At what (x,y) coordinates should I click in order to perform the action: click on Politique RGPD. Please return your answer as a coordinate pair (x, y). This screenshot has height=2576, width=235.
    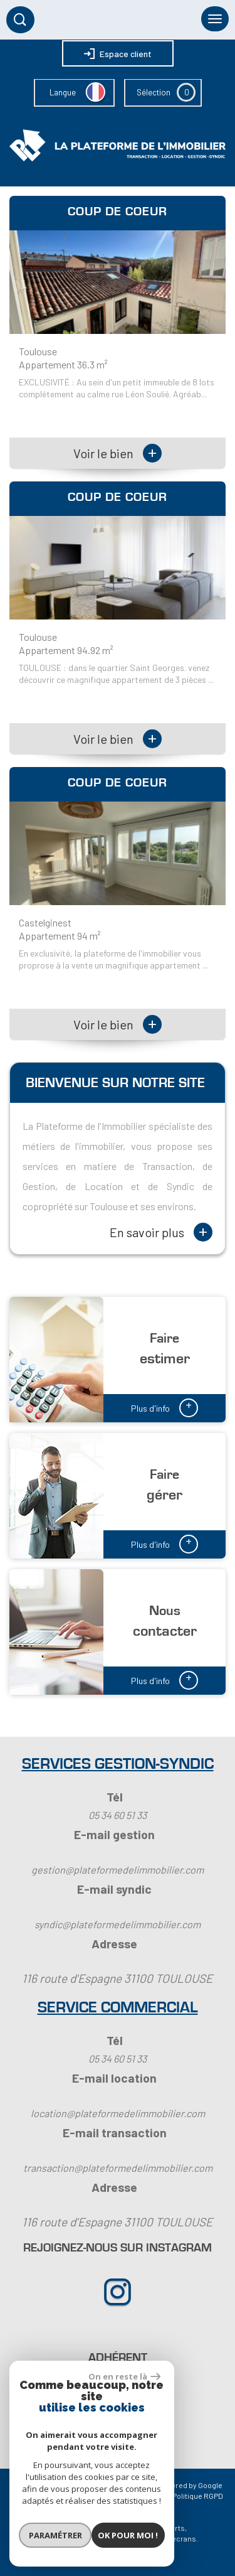
    Looking at the image, I should click on (197, 2495).